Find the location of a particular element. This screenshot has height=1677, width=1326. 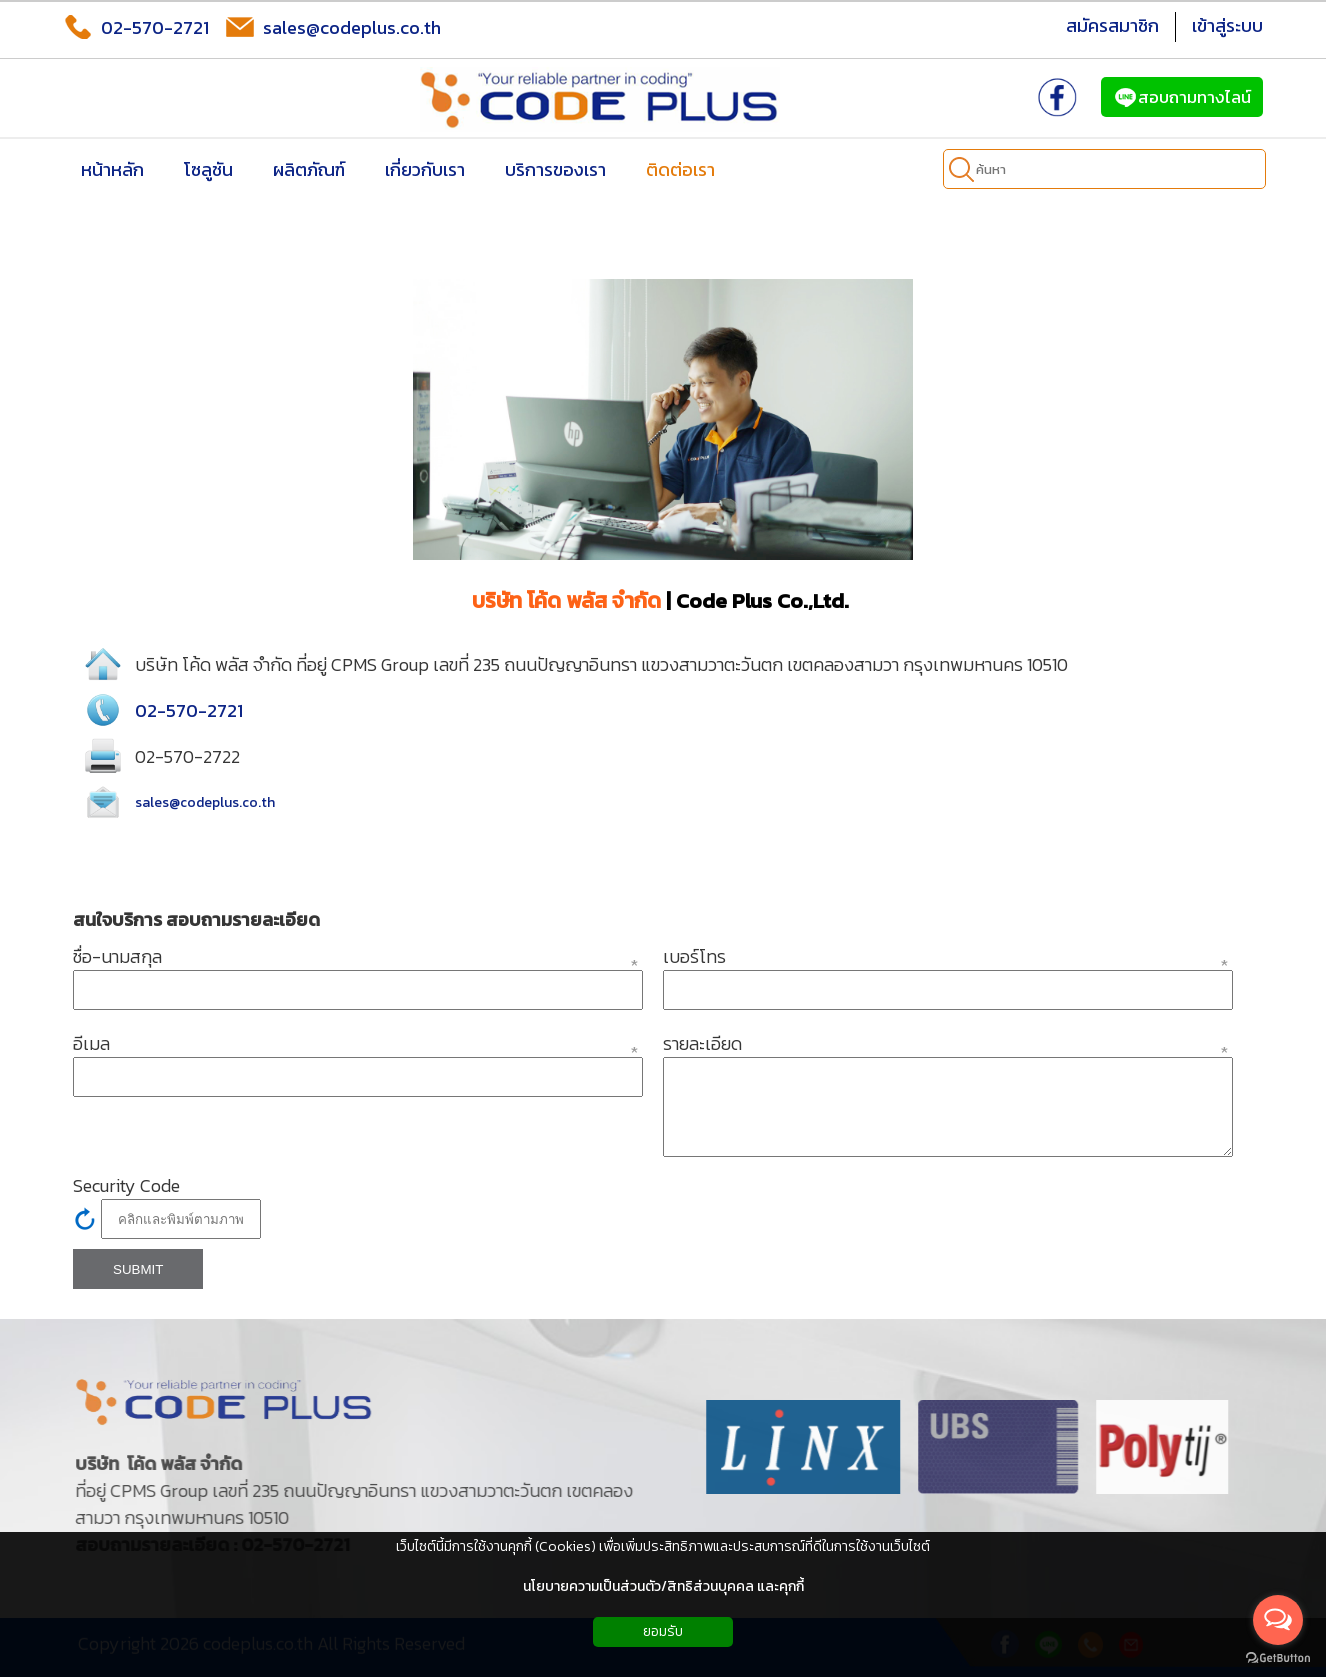

sales@codeplus.co.th is located at coordinates (333, 27).